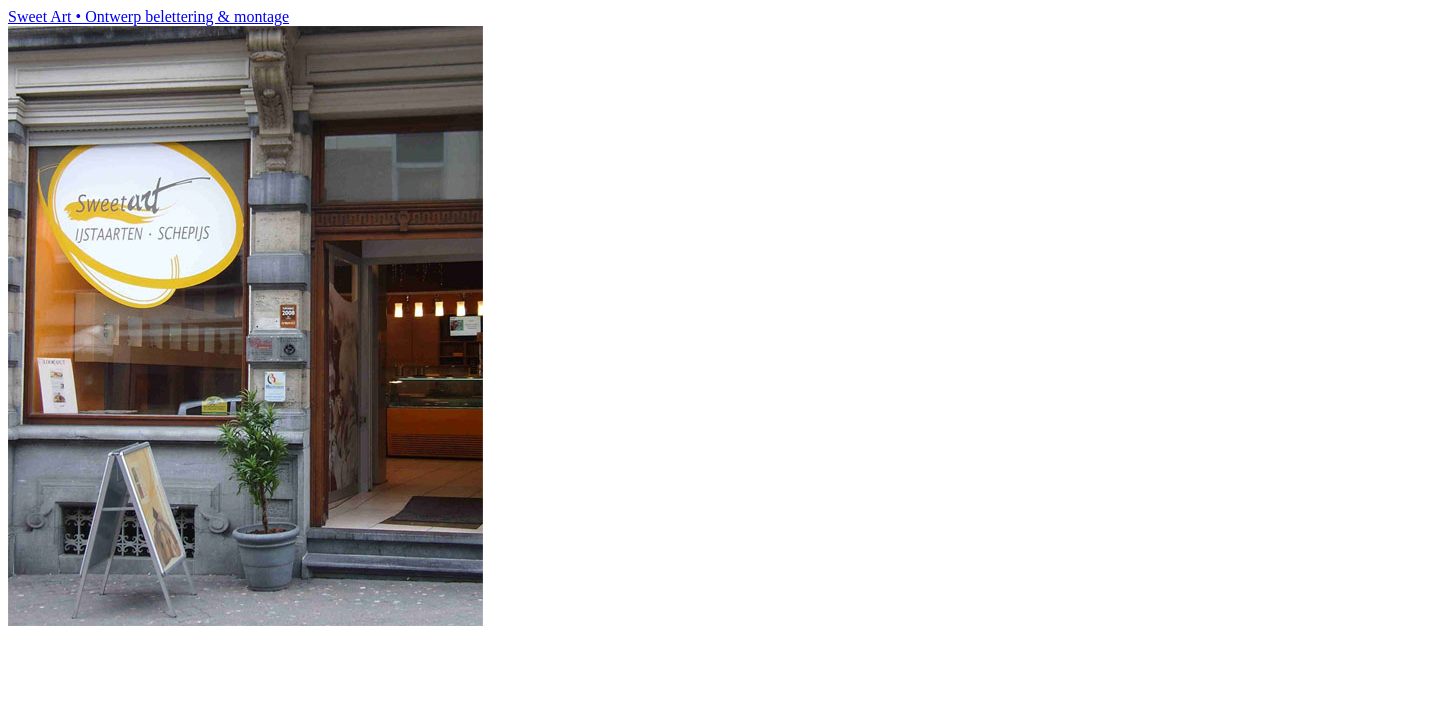 Image resolution: width=1440 pixels, height=720 pixels. What do you see at coordinates (148, 16) in the screenshot?
I see `Sweet Art • Ontwerp belettering & montage` at bounding box center [148, 16].